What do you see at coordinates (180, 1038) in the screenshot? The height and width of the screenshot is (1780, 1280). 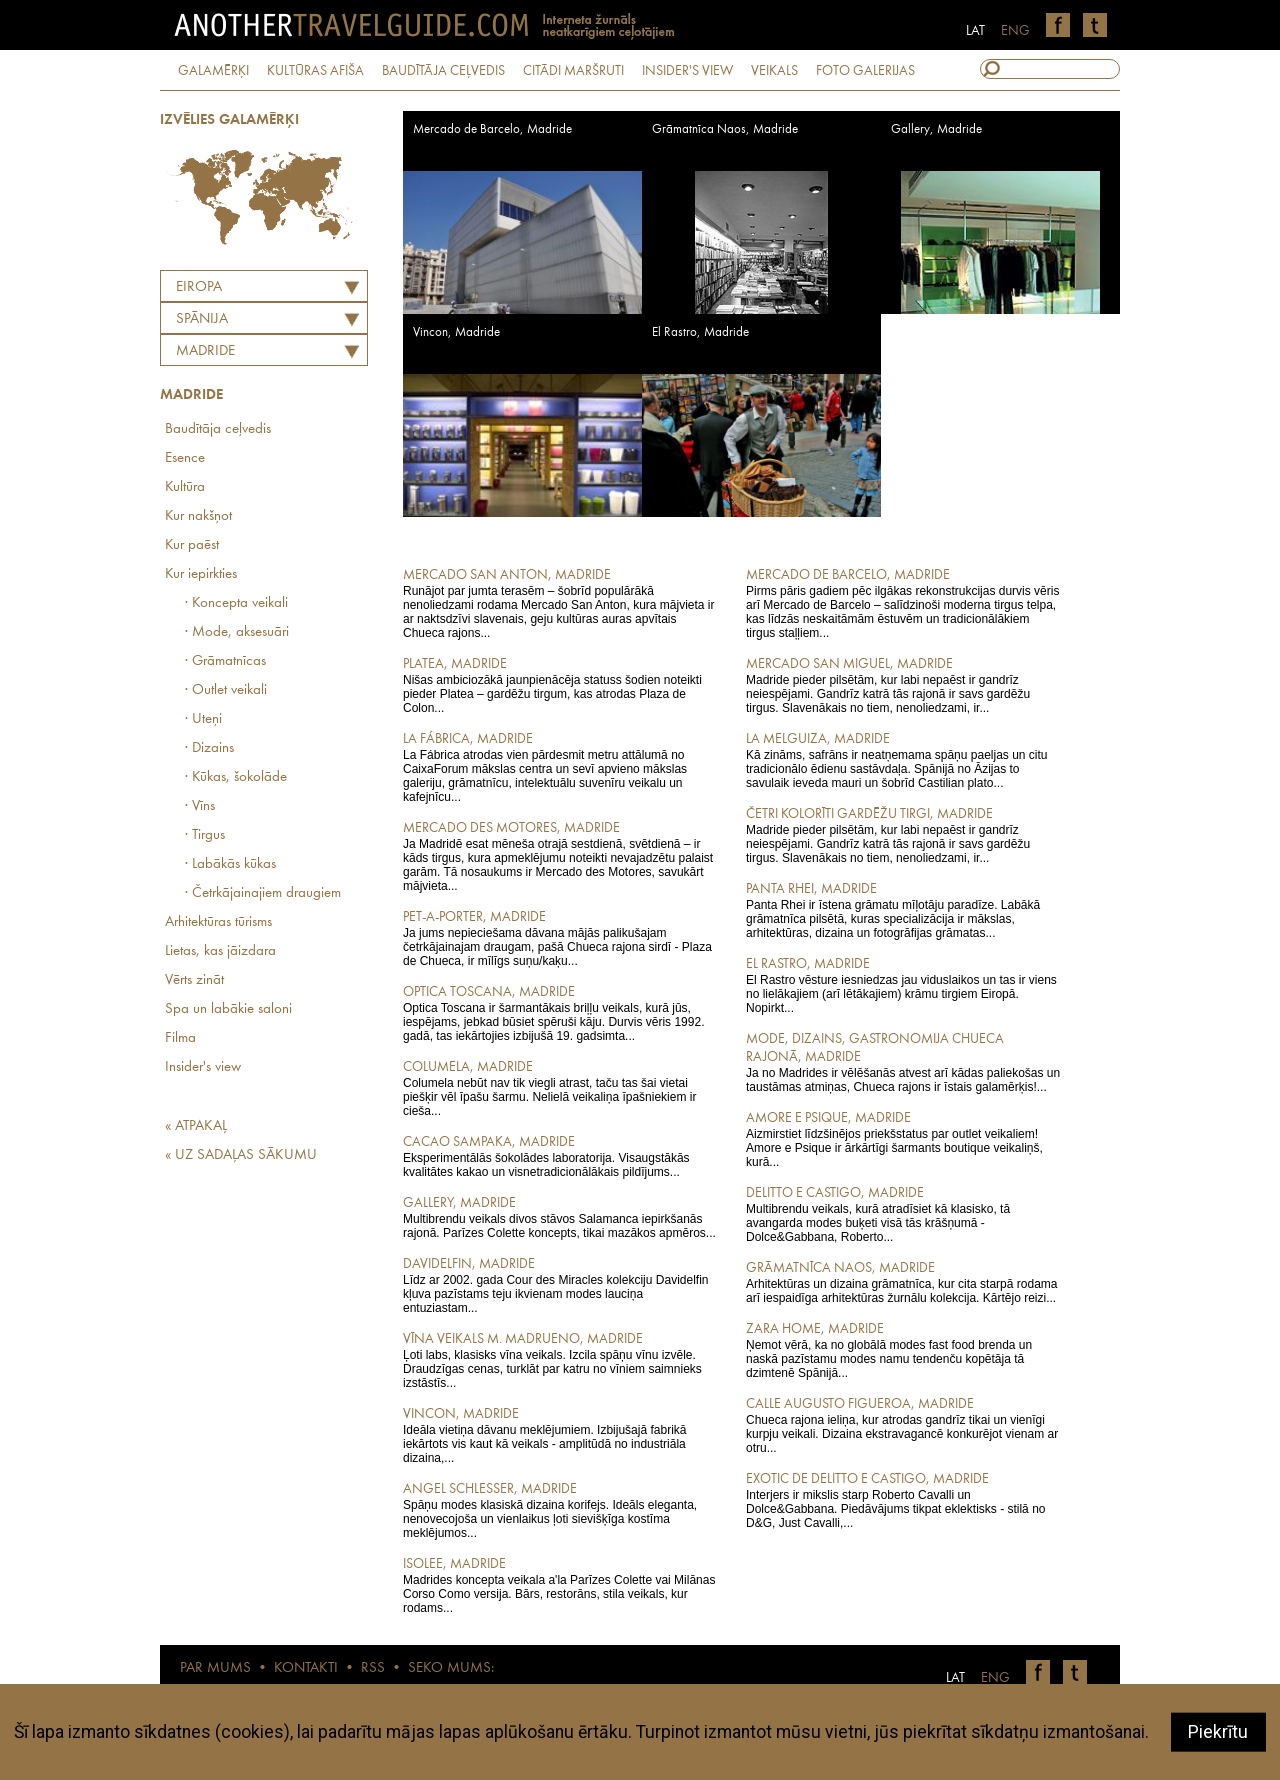 I see `Filma` at bounding box center [180, 1038].